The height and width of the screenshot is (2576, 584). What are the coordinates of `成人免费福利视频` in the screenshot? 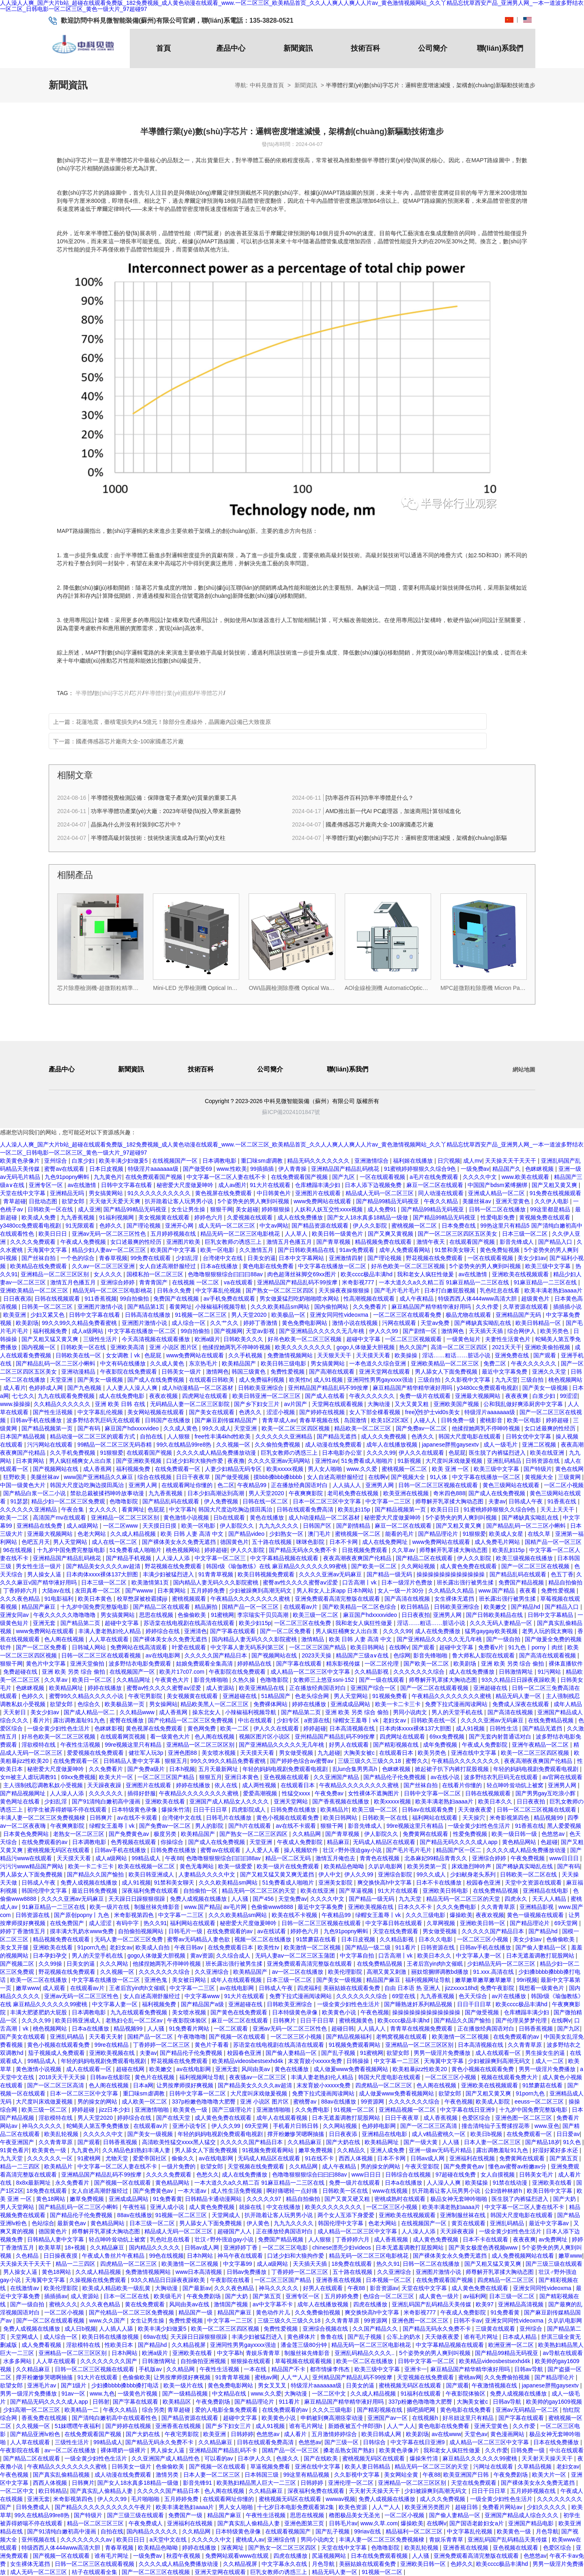 It's located at (262, 1379).